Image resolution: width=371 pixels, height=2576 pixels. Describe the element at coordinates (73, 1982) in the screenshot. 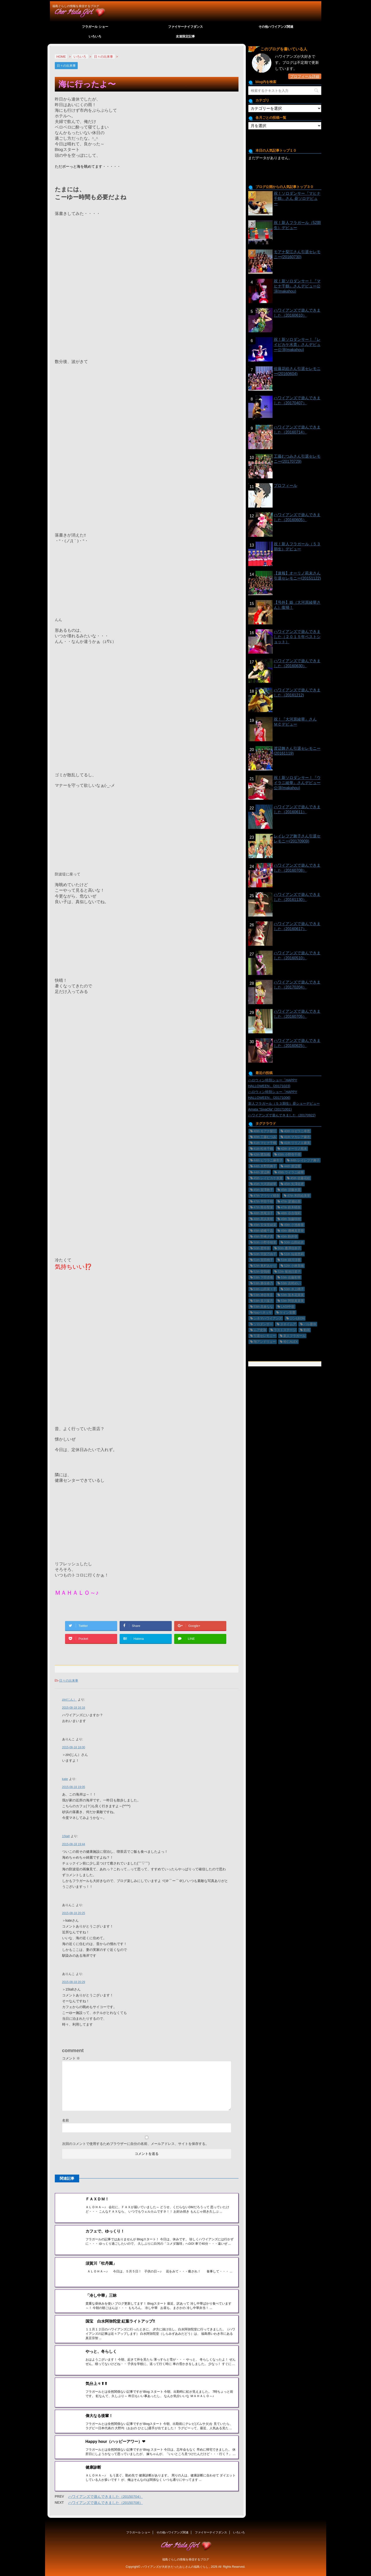

I see `2015-08-18 20:29` at that location.